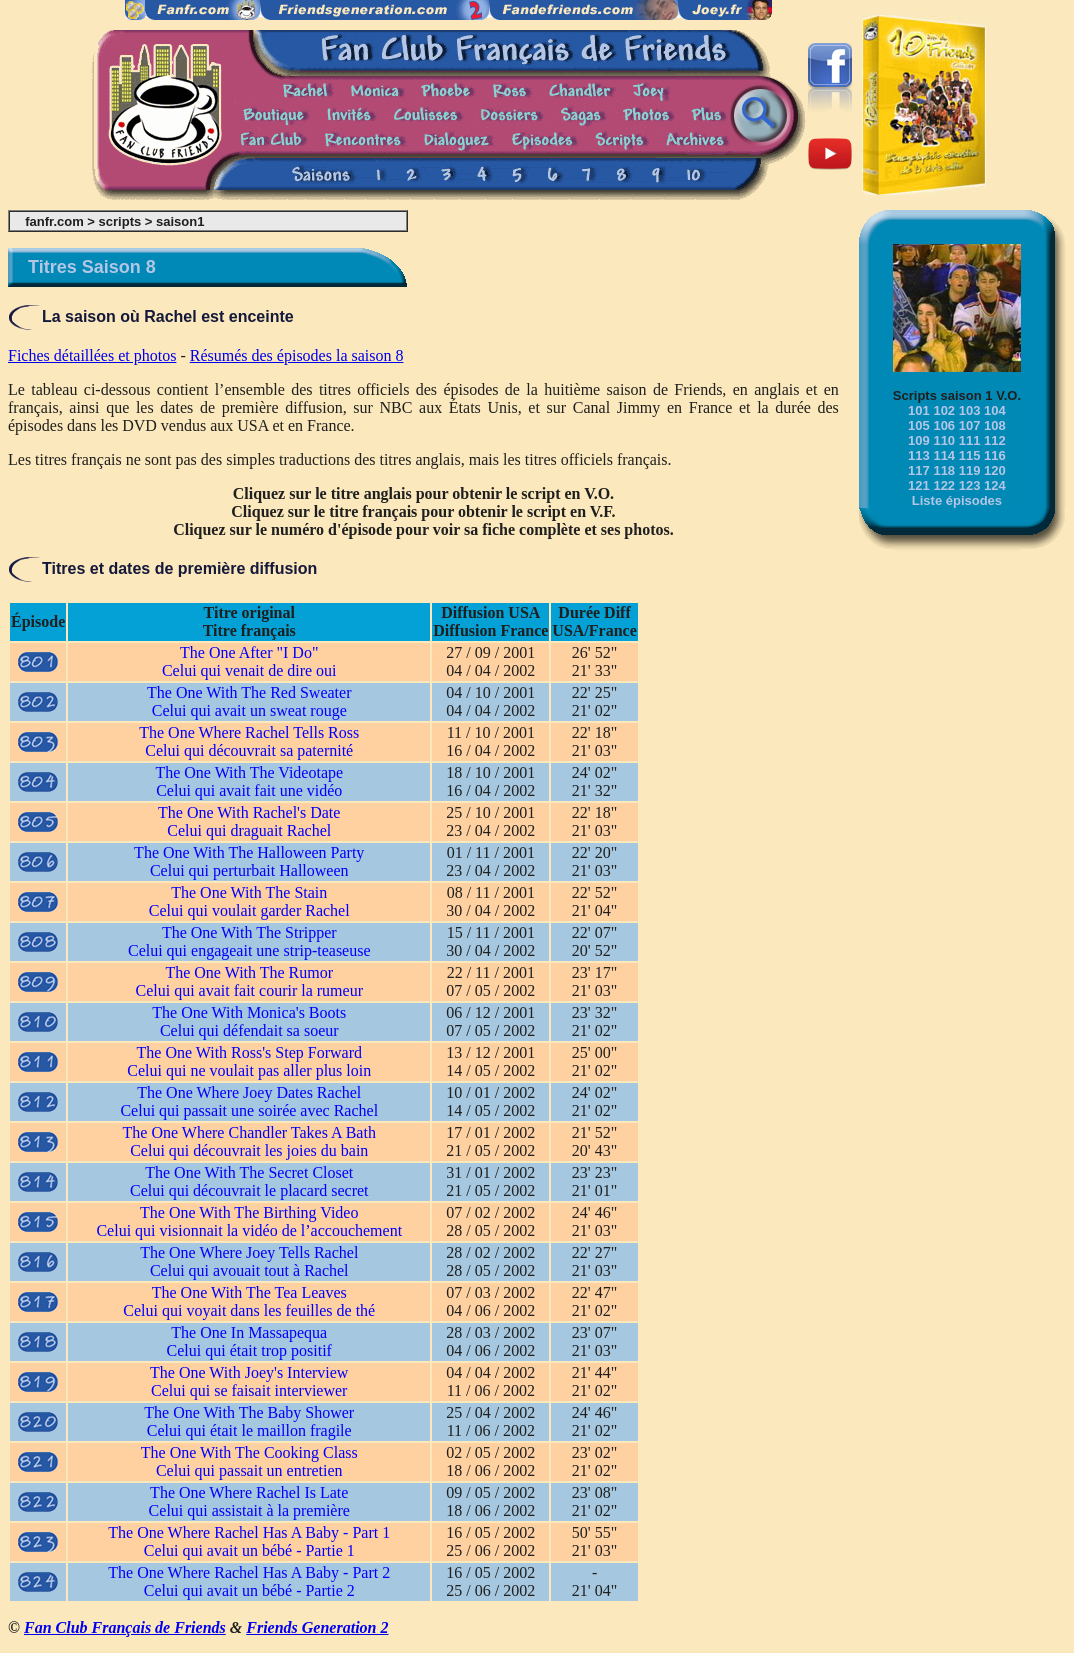 Image resolution: width=1074 pixels, height=1653 pixels. What do you see at coordinates (995, 425) in the screenshot?
I see `108` at bounding box center [995, 425].